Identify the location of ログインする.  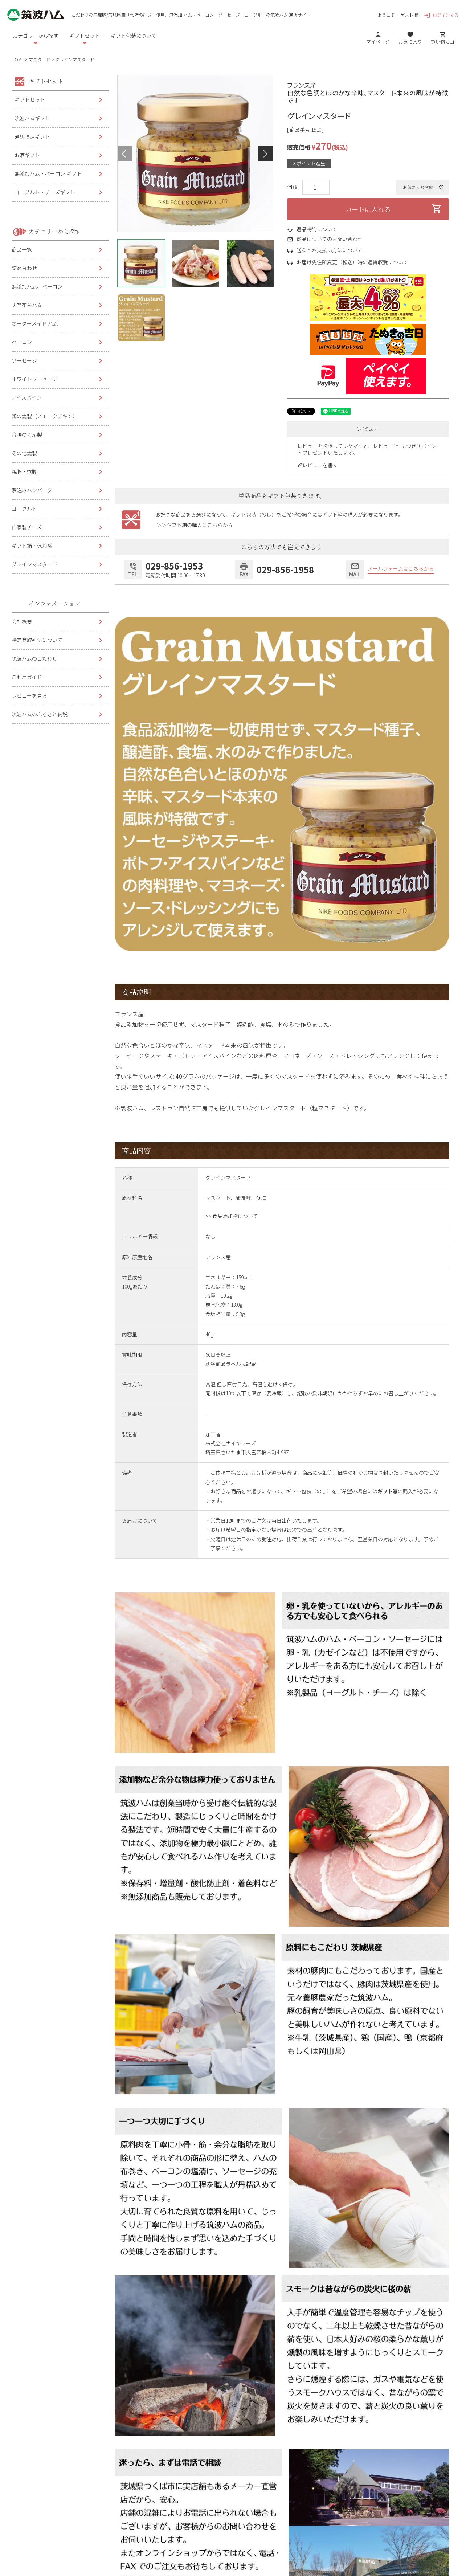
(441, 15).